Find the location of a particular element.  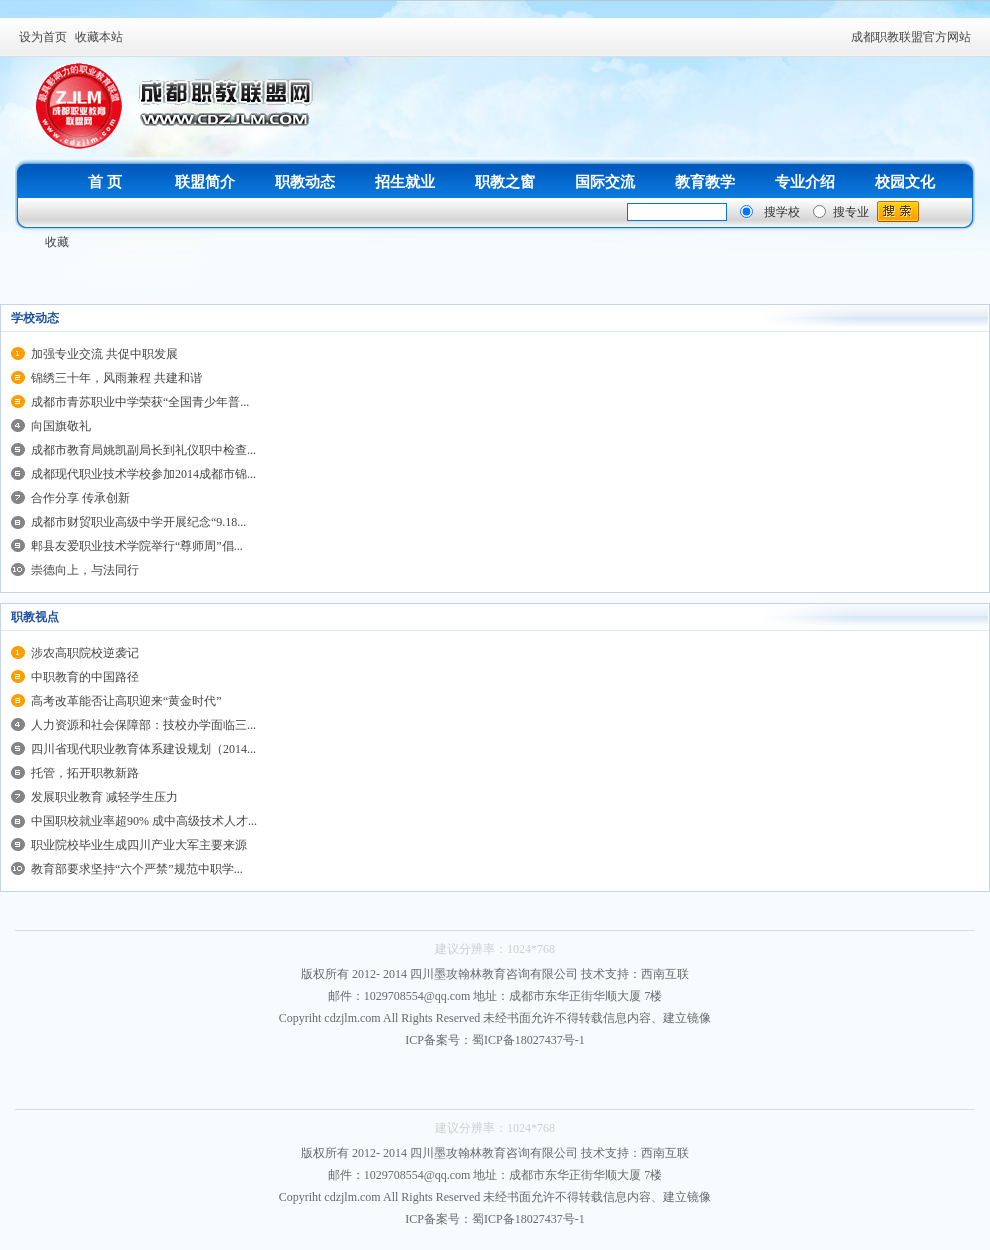

职教动态 is located at coordinates (305, 182).